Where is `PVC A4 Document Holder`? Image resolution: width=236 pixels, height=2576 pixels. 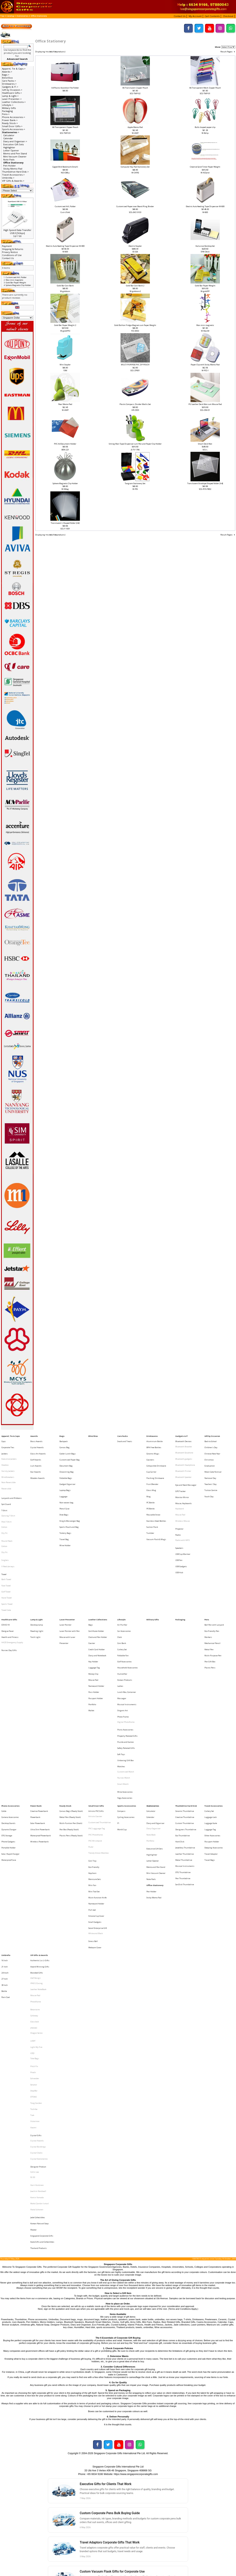 PVC A4 Document Holder is located at coordinates (65, 444).